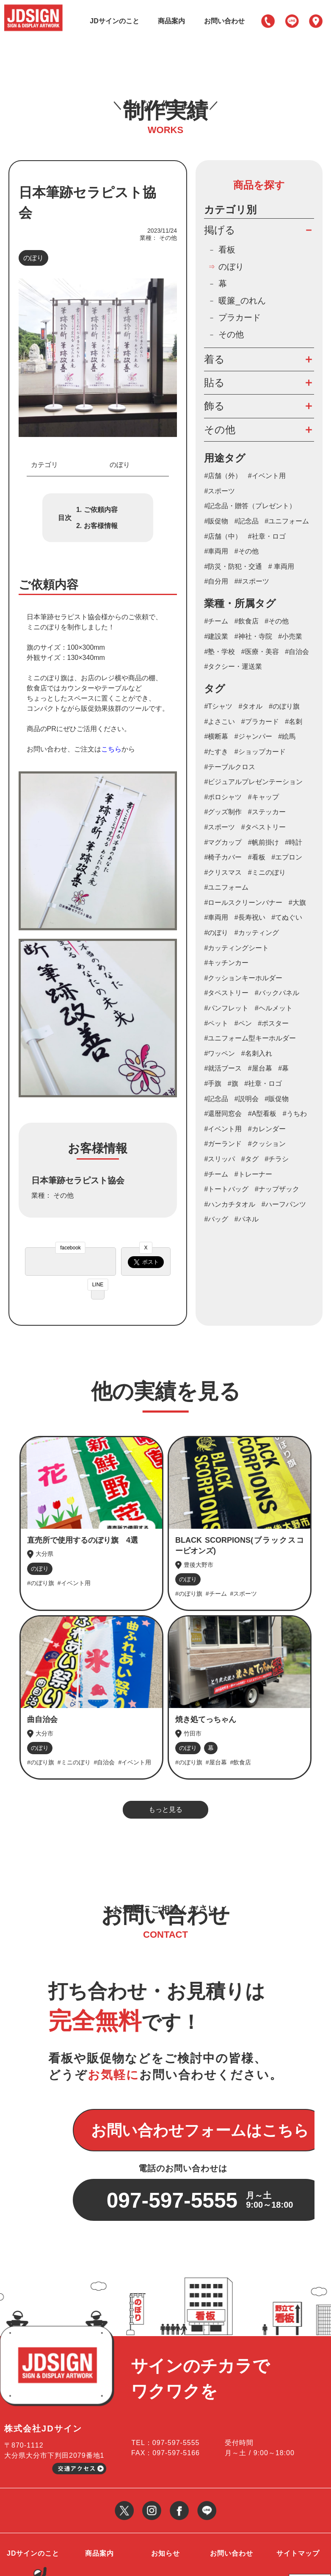  What do you see at coordinates (243, 978) in the screenshot?
I see `#クッションキーホルダー` at bounding box center [243, 978].